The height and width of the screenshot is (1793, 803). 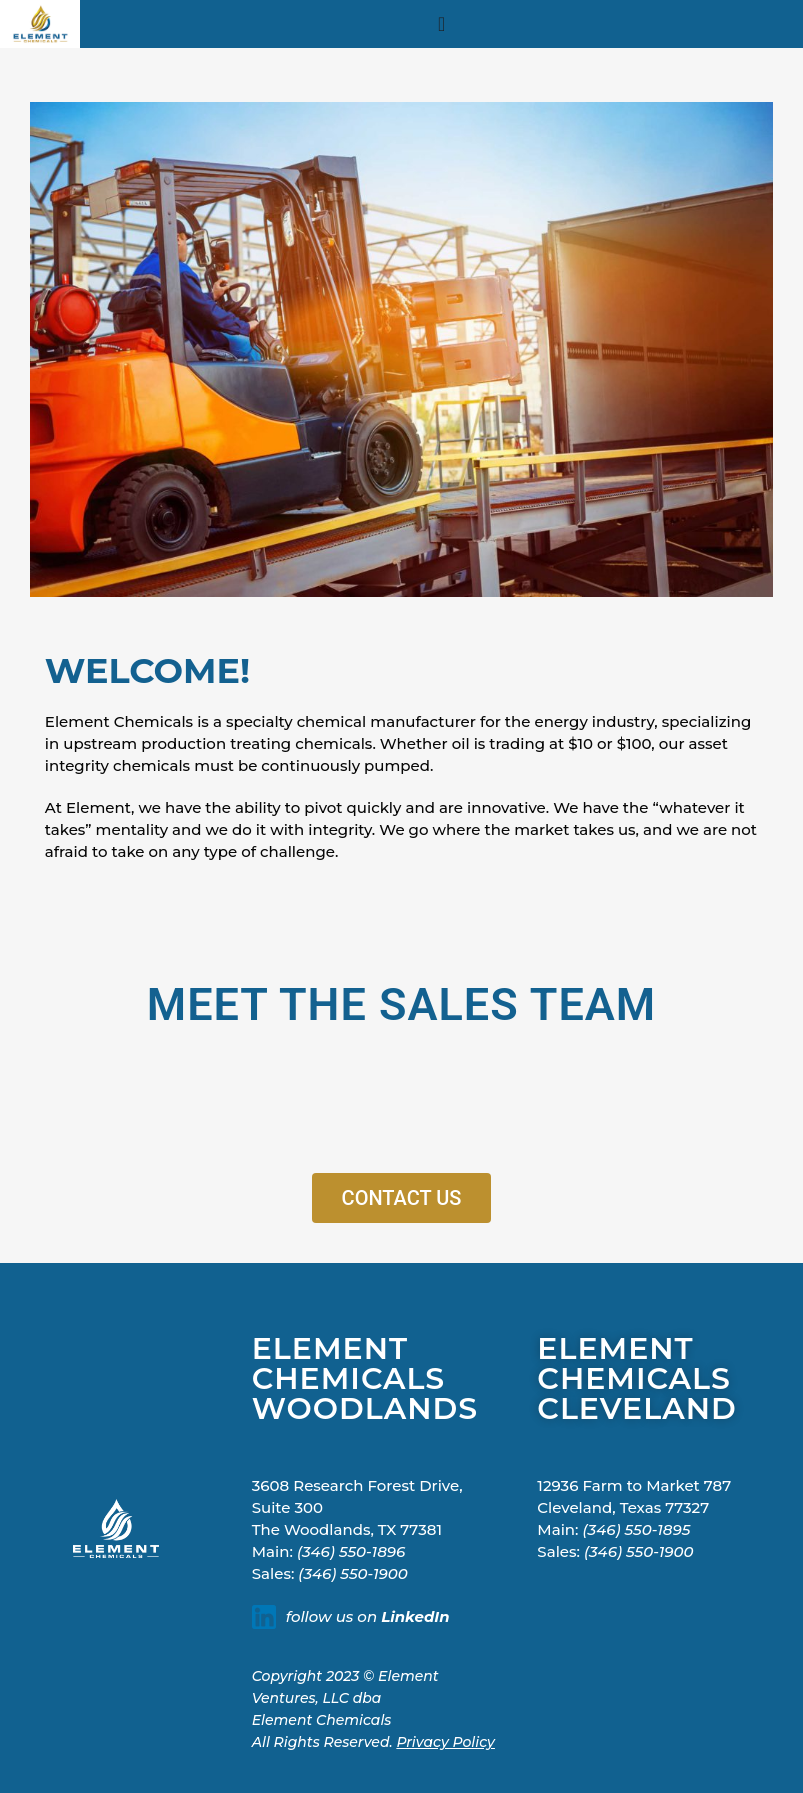 What do you see at coordinates (441, 24) in the screenshot?
I see `[Menu Toggle]` at bounding box center [441, 24].